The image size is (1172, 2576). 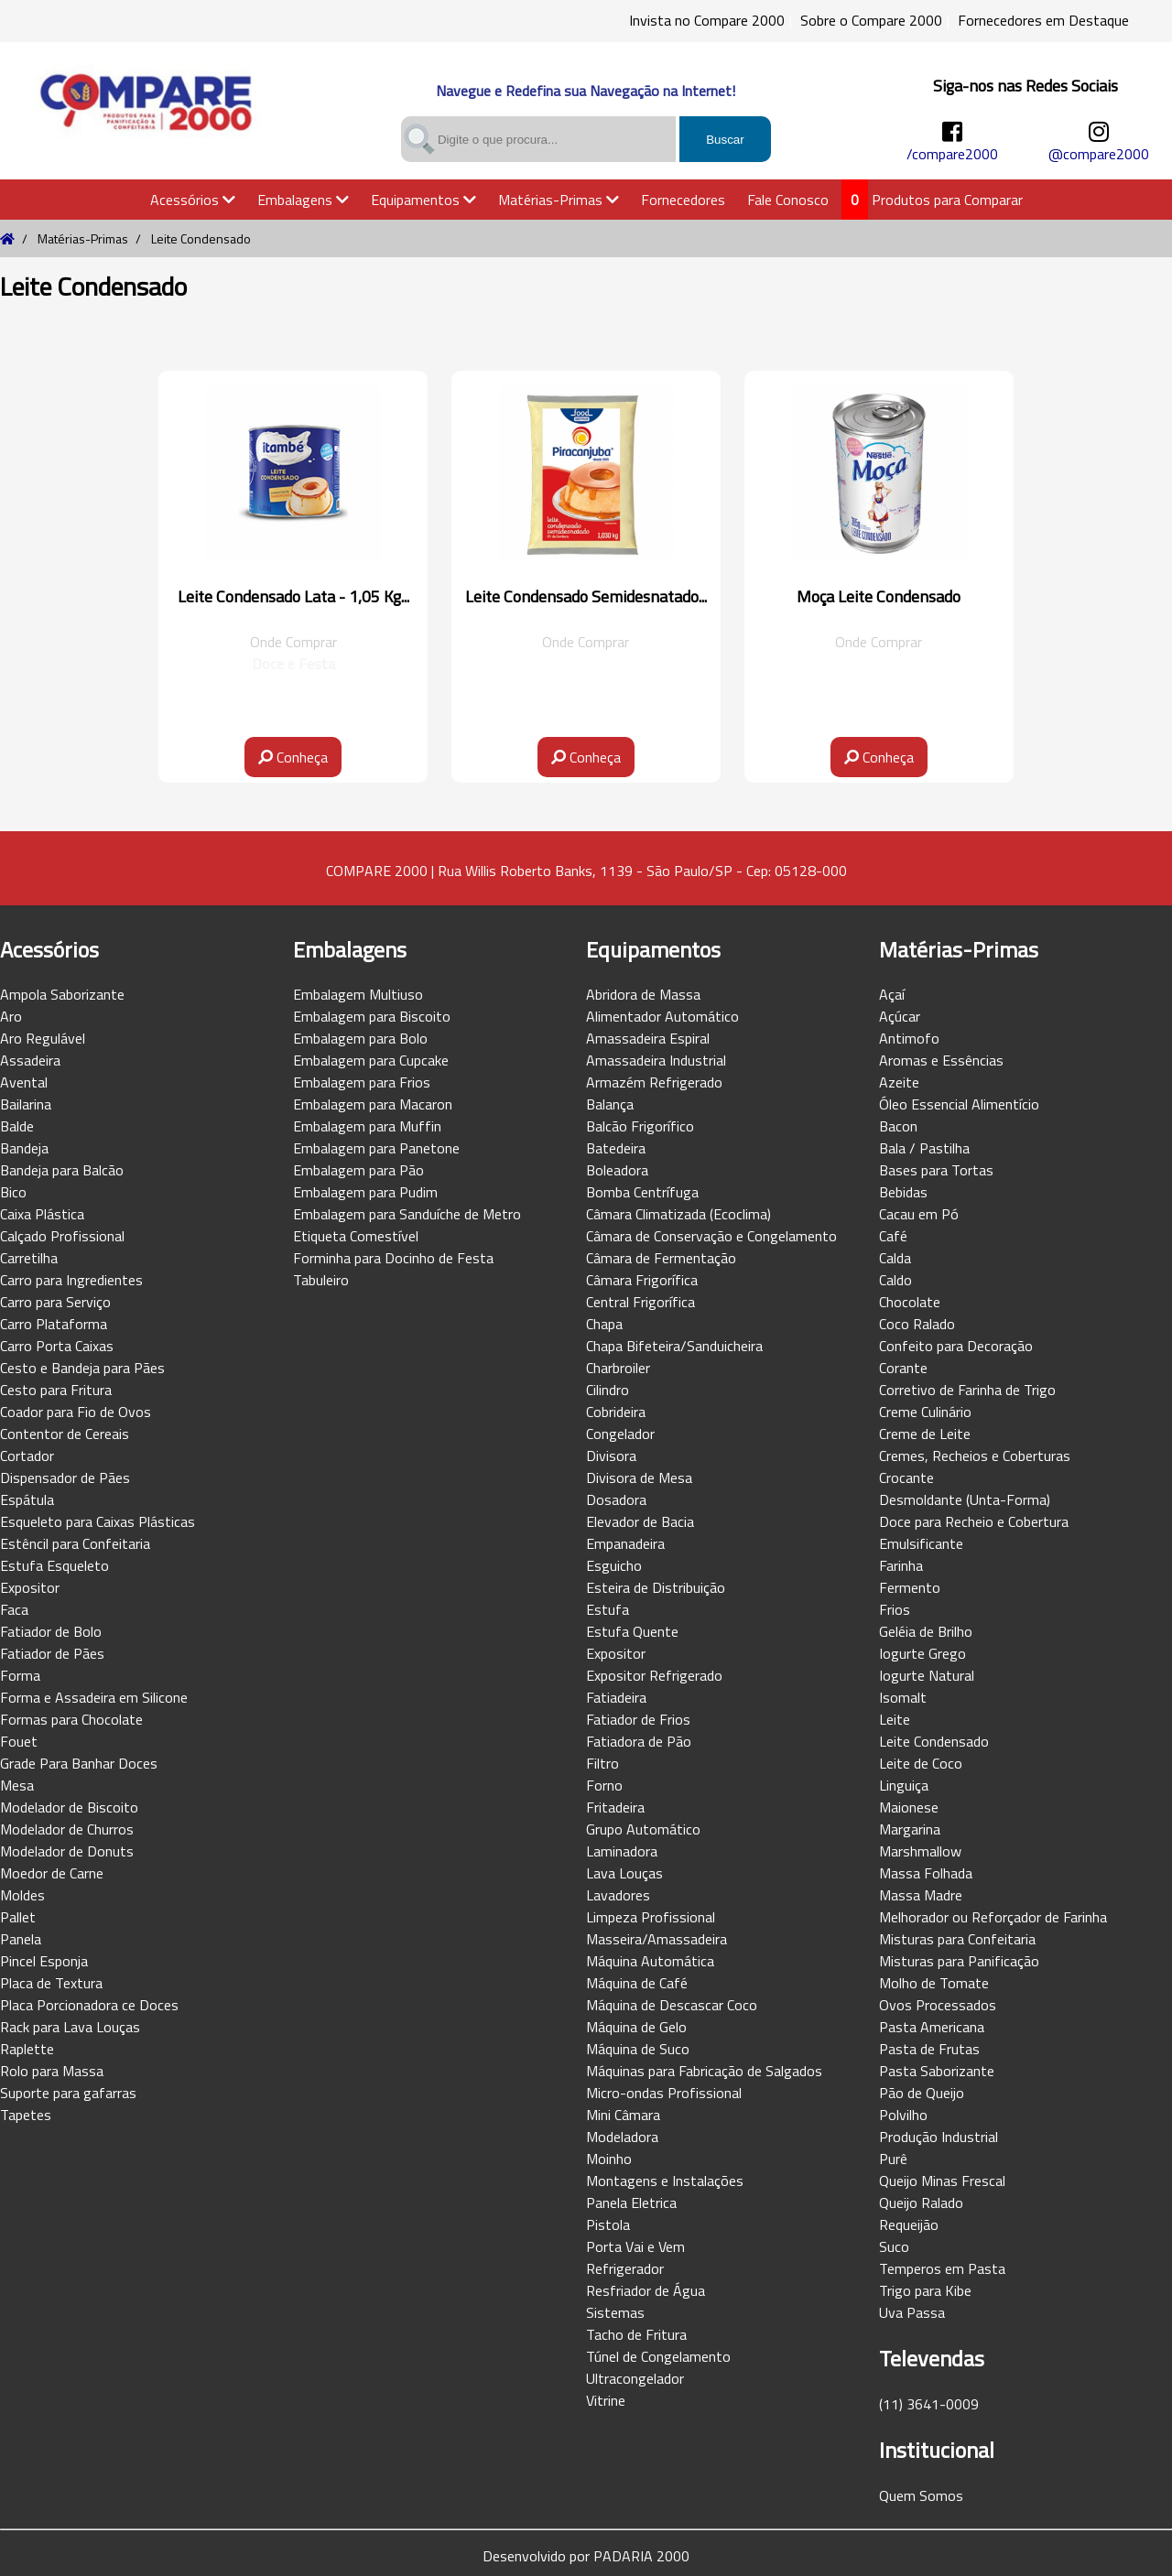 I want to click on Embalagem para Pudim, so click(x=365, y=1192).